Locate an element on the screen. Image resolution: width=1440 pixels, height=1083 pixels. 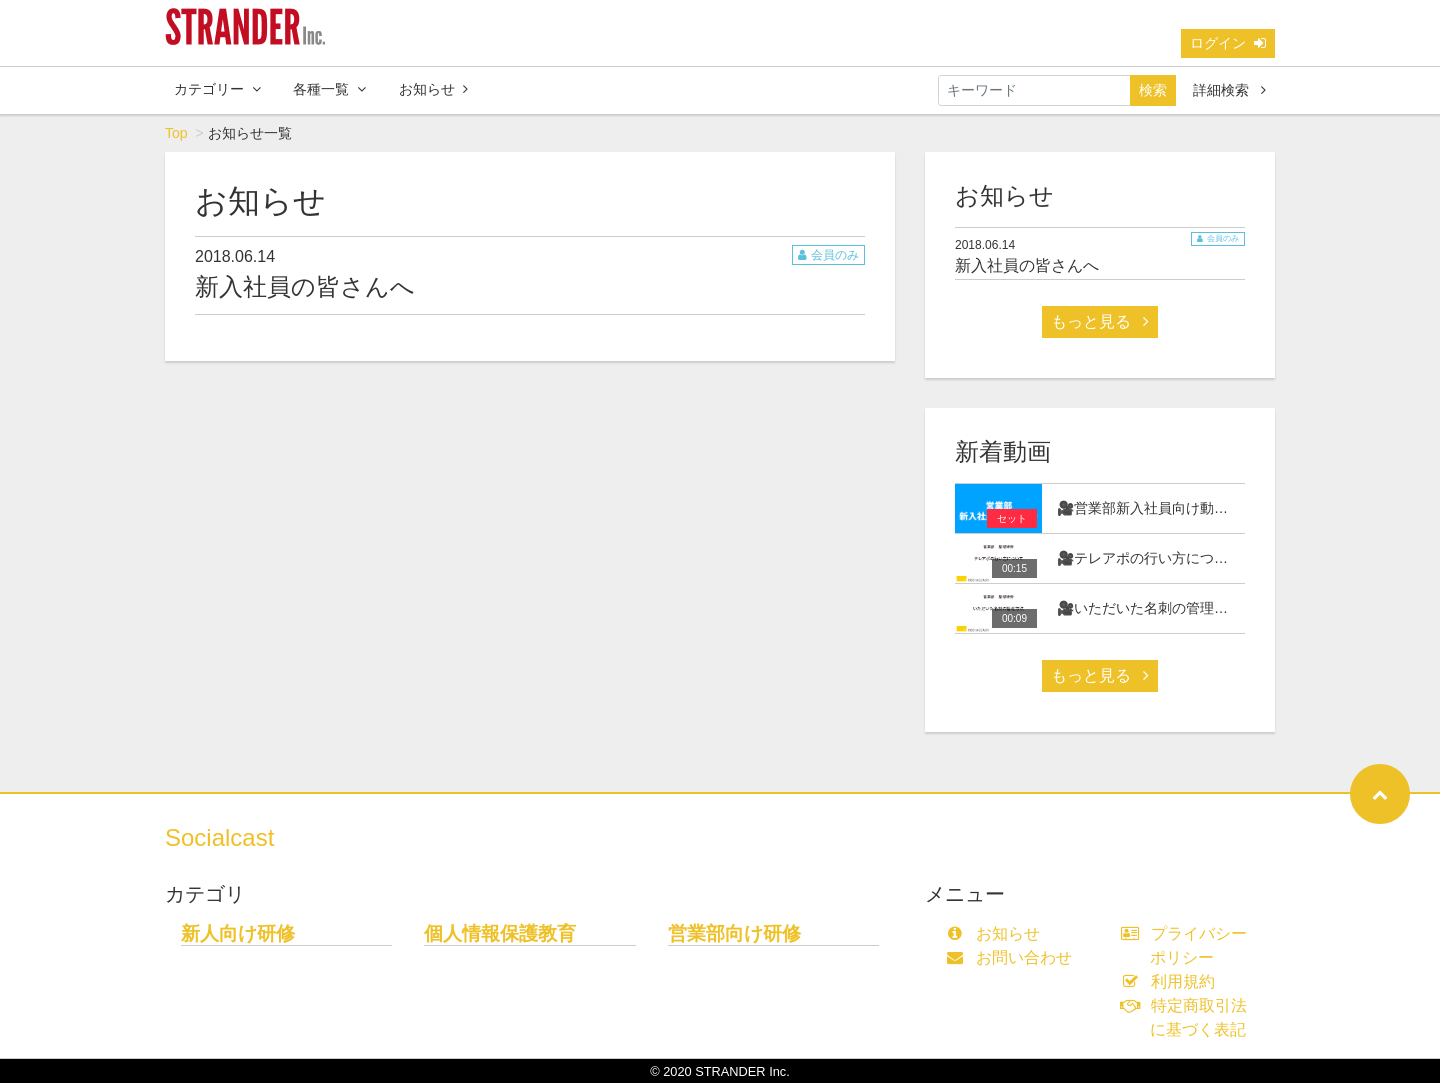
お知らせ is located at coordinates (433, 89).